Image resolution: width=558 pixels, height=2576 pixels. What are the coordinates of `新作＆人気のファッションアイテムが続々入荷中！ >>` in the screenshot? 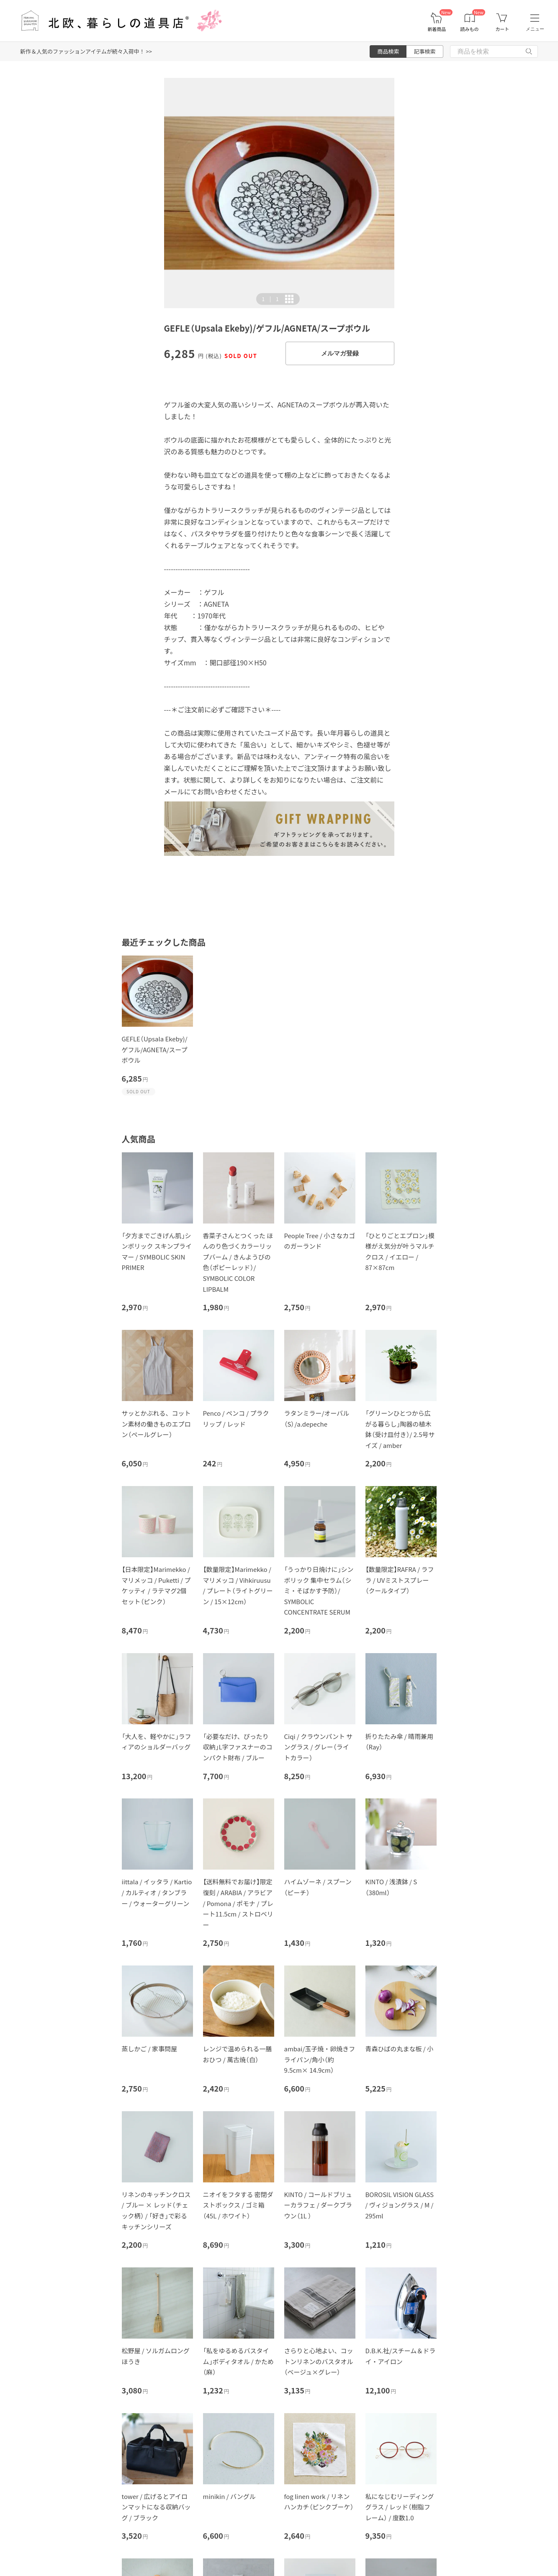 It's located at (86, 51).